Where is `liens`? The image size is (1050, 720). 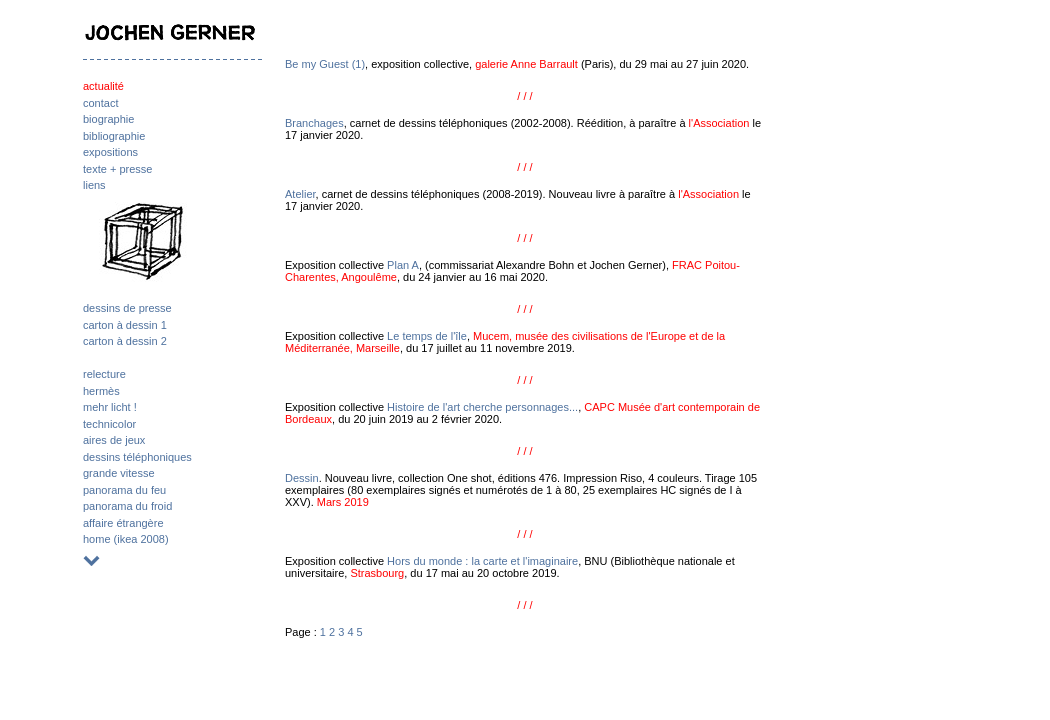
liens is located at coordinates (94, 185).